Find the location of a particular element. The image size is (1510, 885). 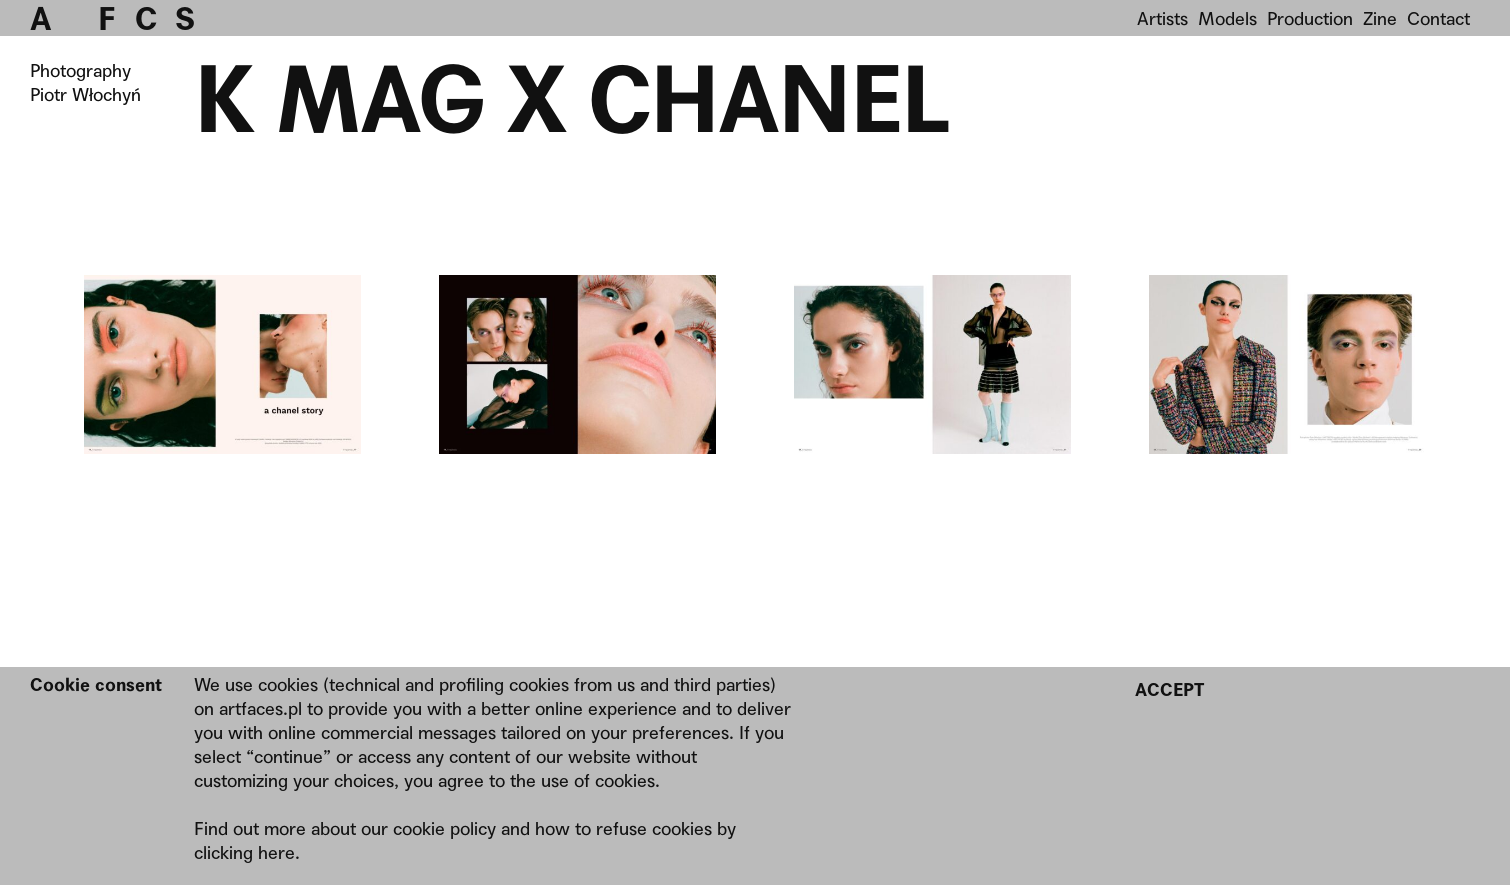

clicking here. is located at coordinates (247, 852).